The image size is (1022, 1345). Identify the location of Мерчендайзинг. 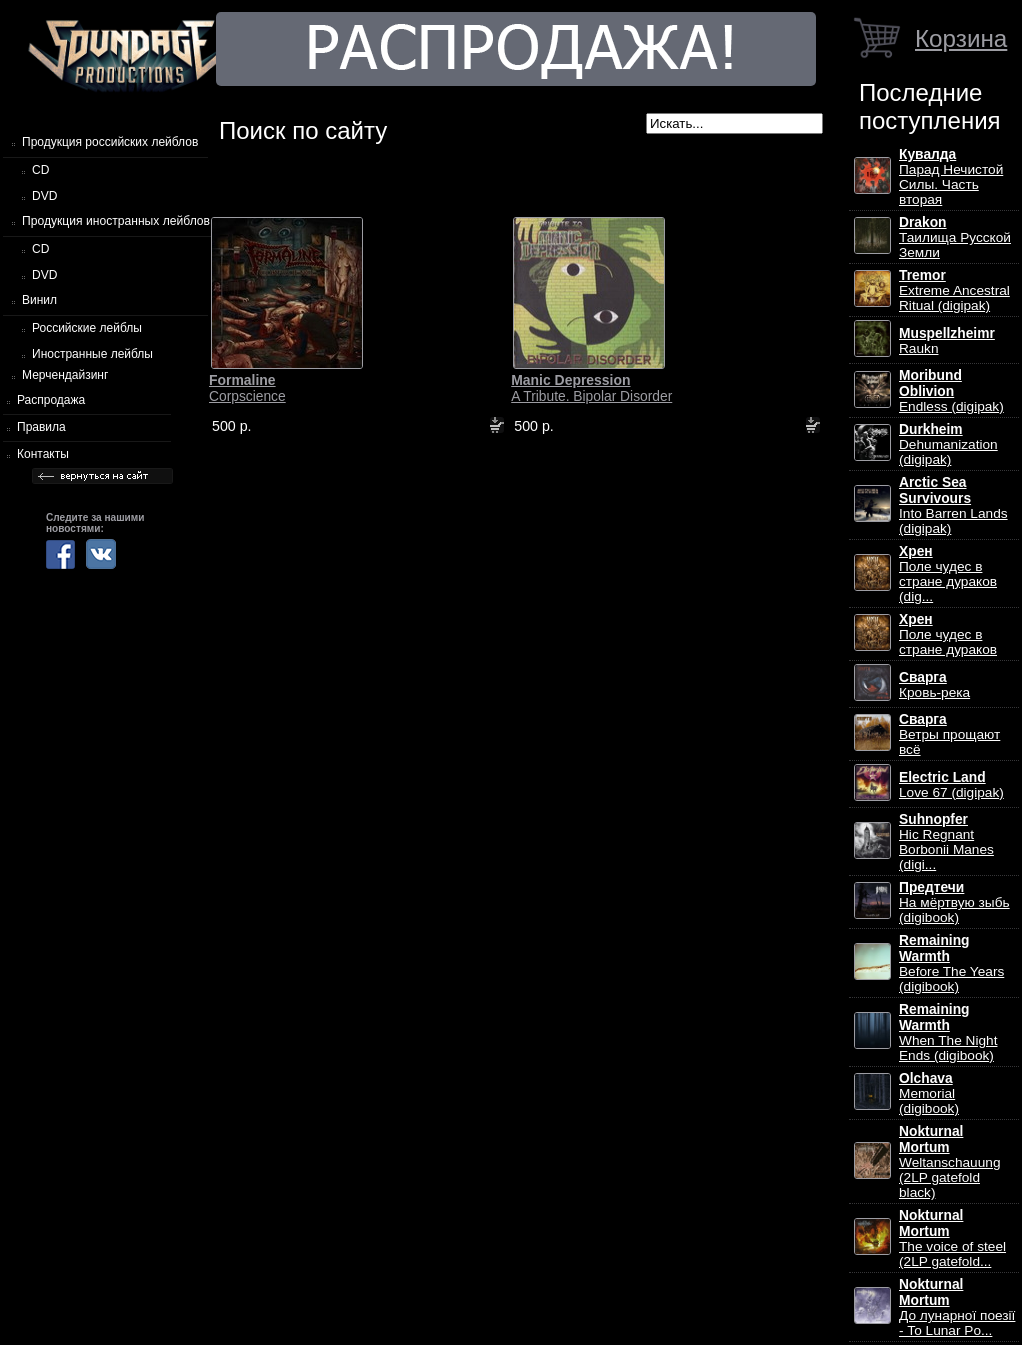
(65, 375).